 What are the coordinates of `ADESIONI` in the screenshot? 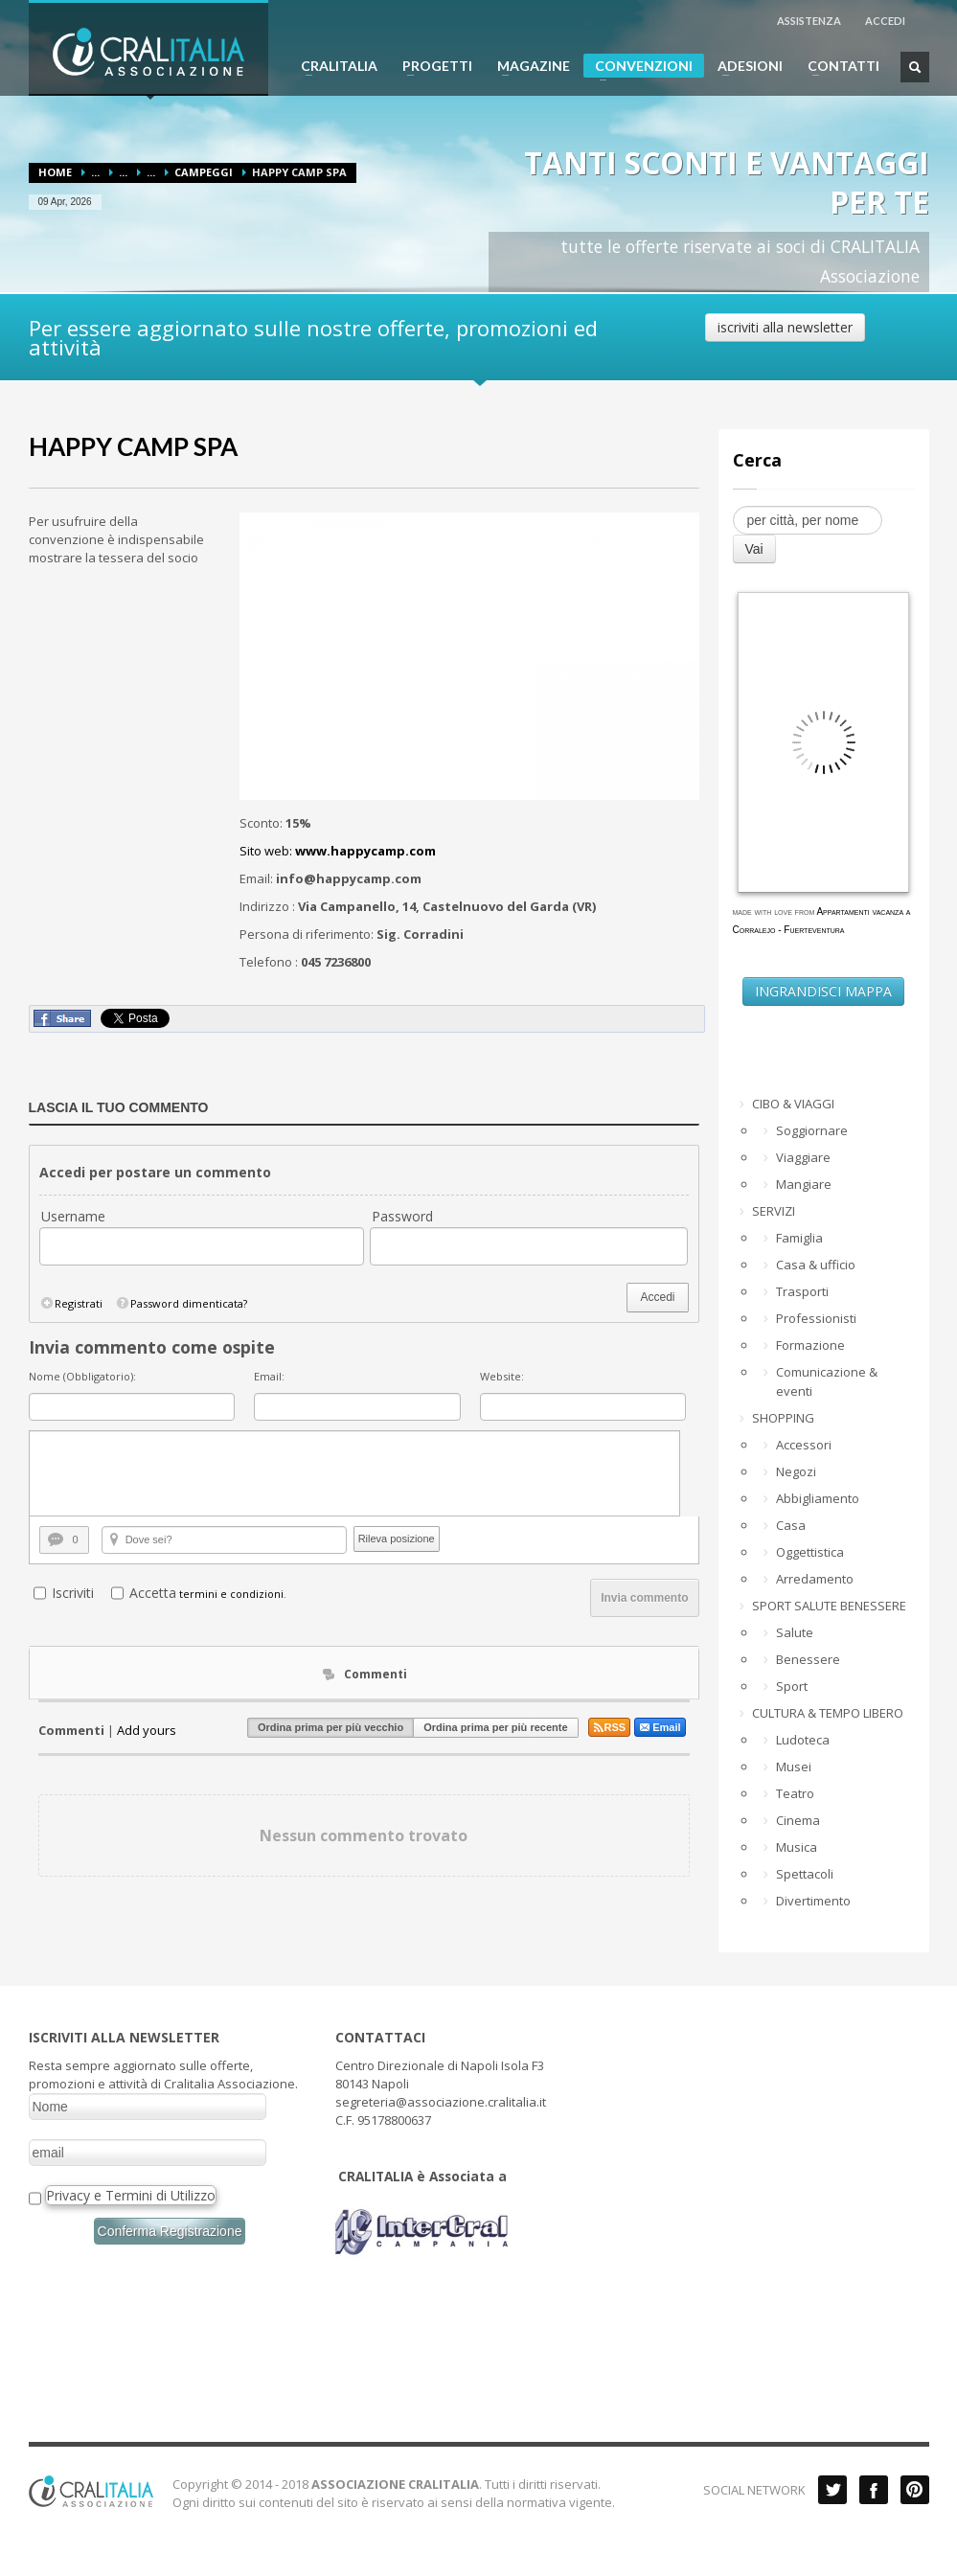 It's located at (744, 66).